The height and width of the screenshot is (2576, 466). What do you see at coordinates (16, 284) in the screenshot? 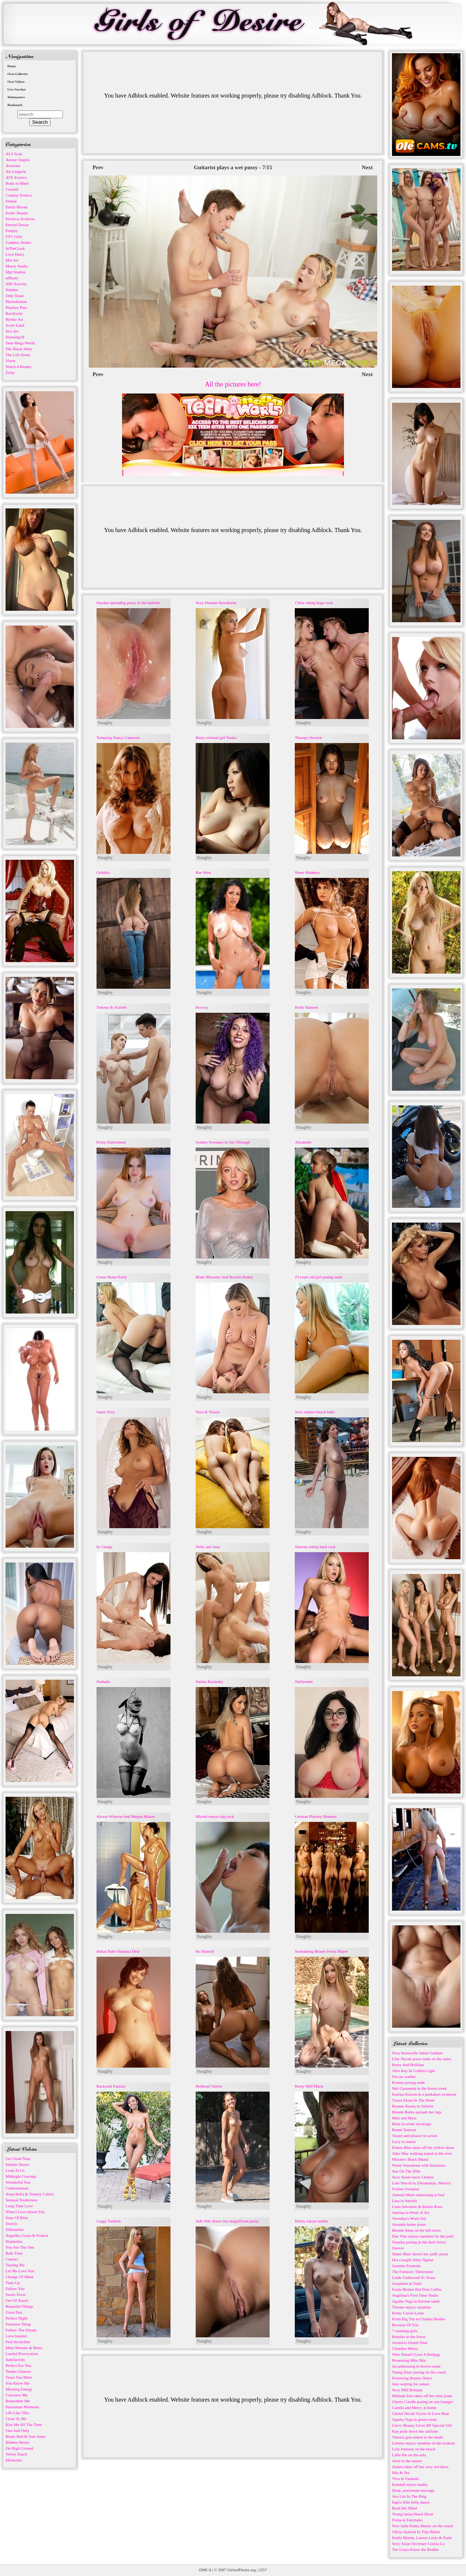
I see `NIP-Activity` at bounding box center [16, 284].